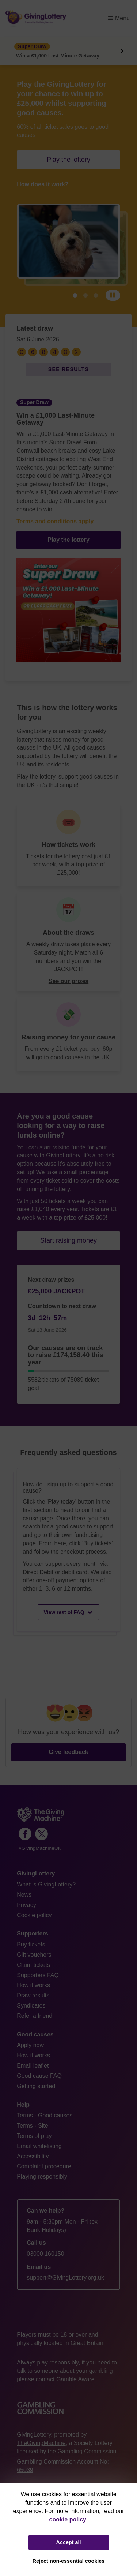  I want to click on Email leaflet, so click(33, 2065).